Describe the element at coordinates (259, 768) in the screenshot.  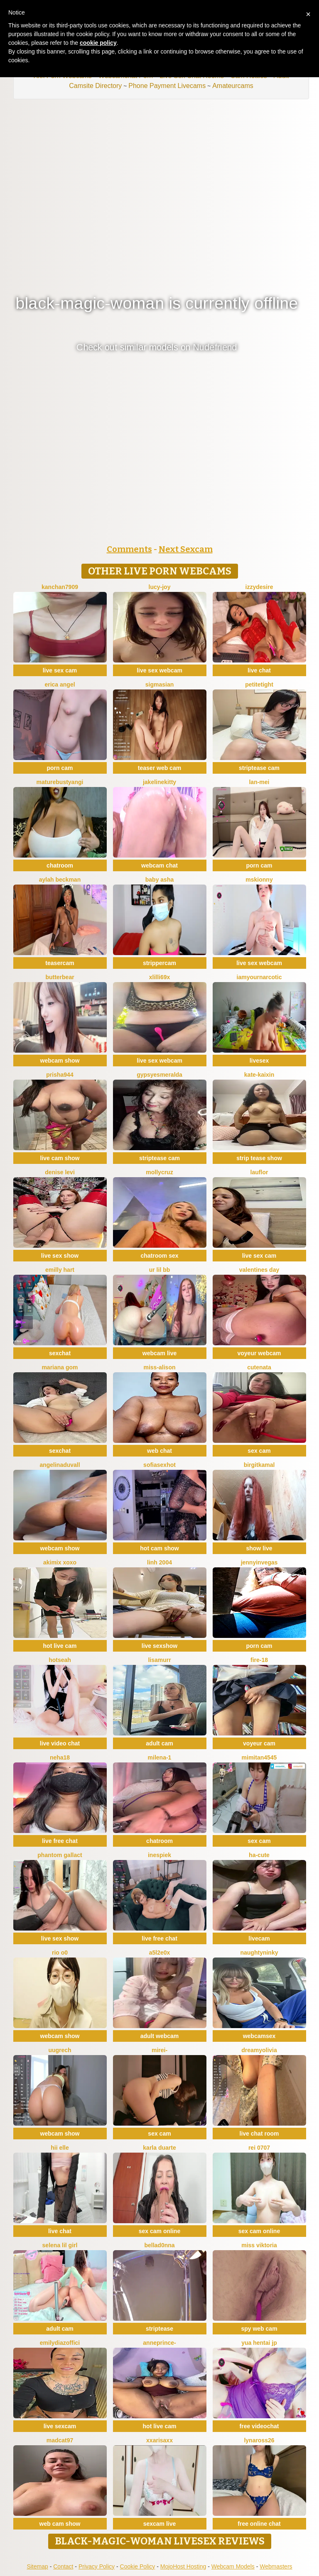
I see `striptease cam` at that location.